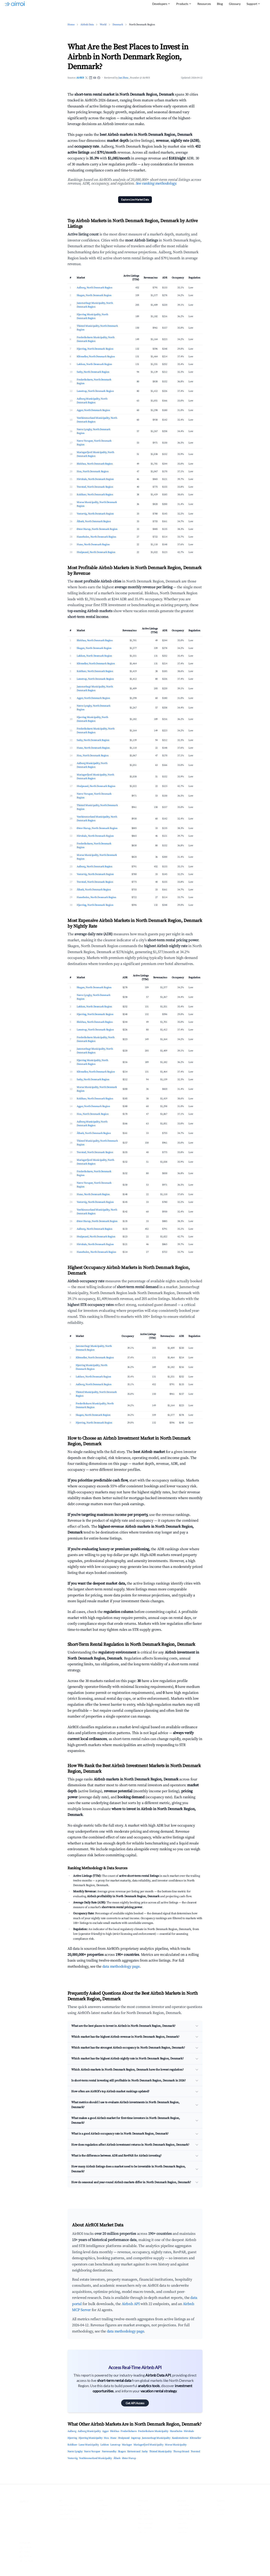 The width and height of the screenshot is (270, 2576). What do you see at coordinates (195, 2438) in the screenshot?
I see `Klitmøller` at bounding box center [195, 2438].